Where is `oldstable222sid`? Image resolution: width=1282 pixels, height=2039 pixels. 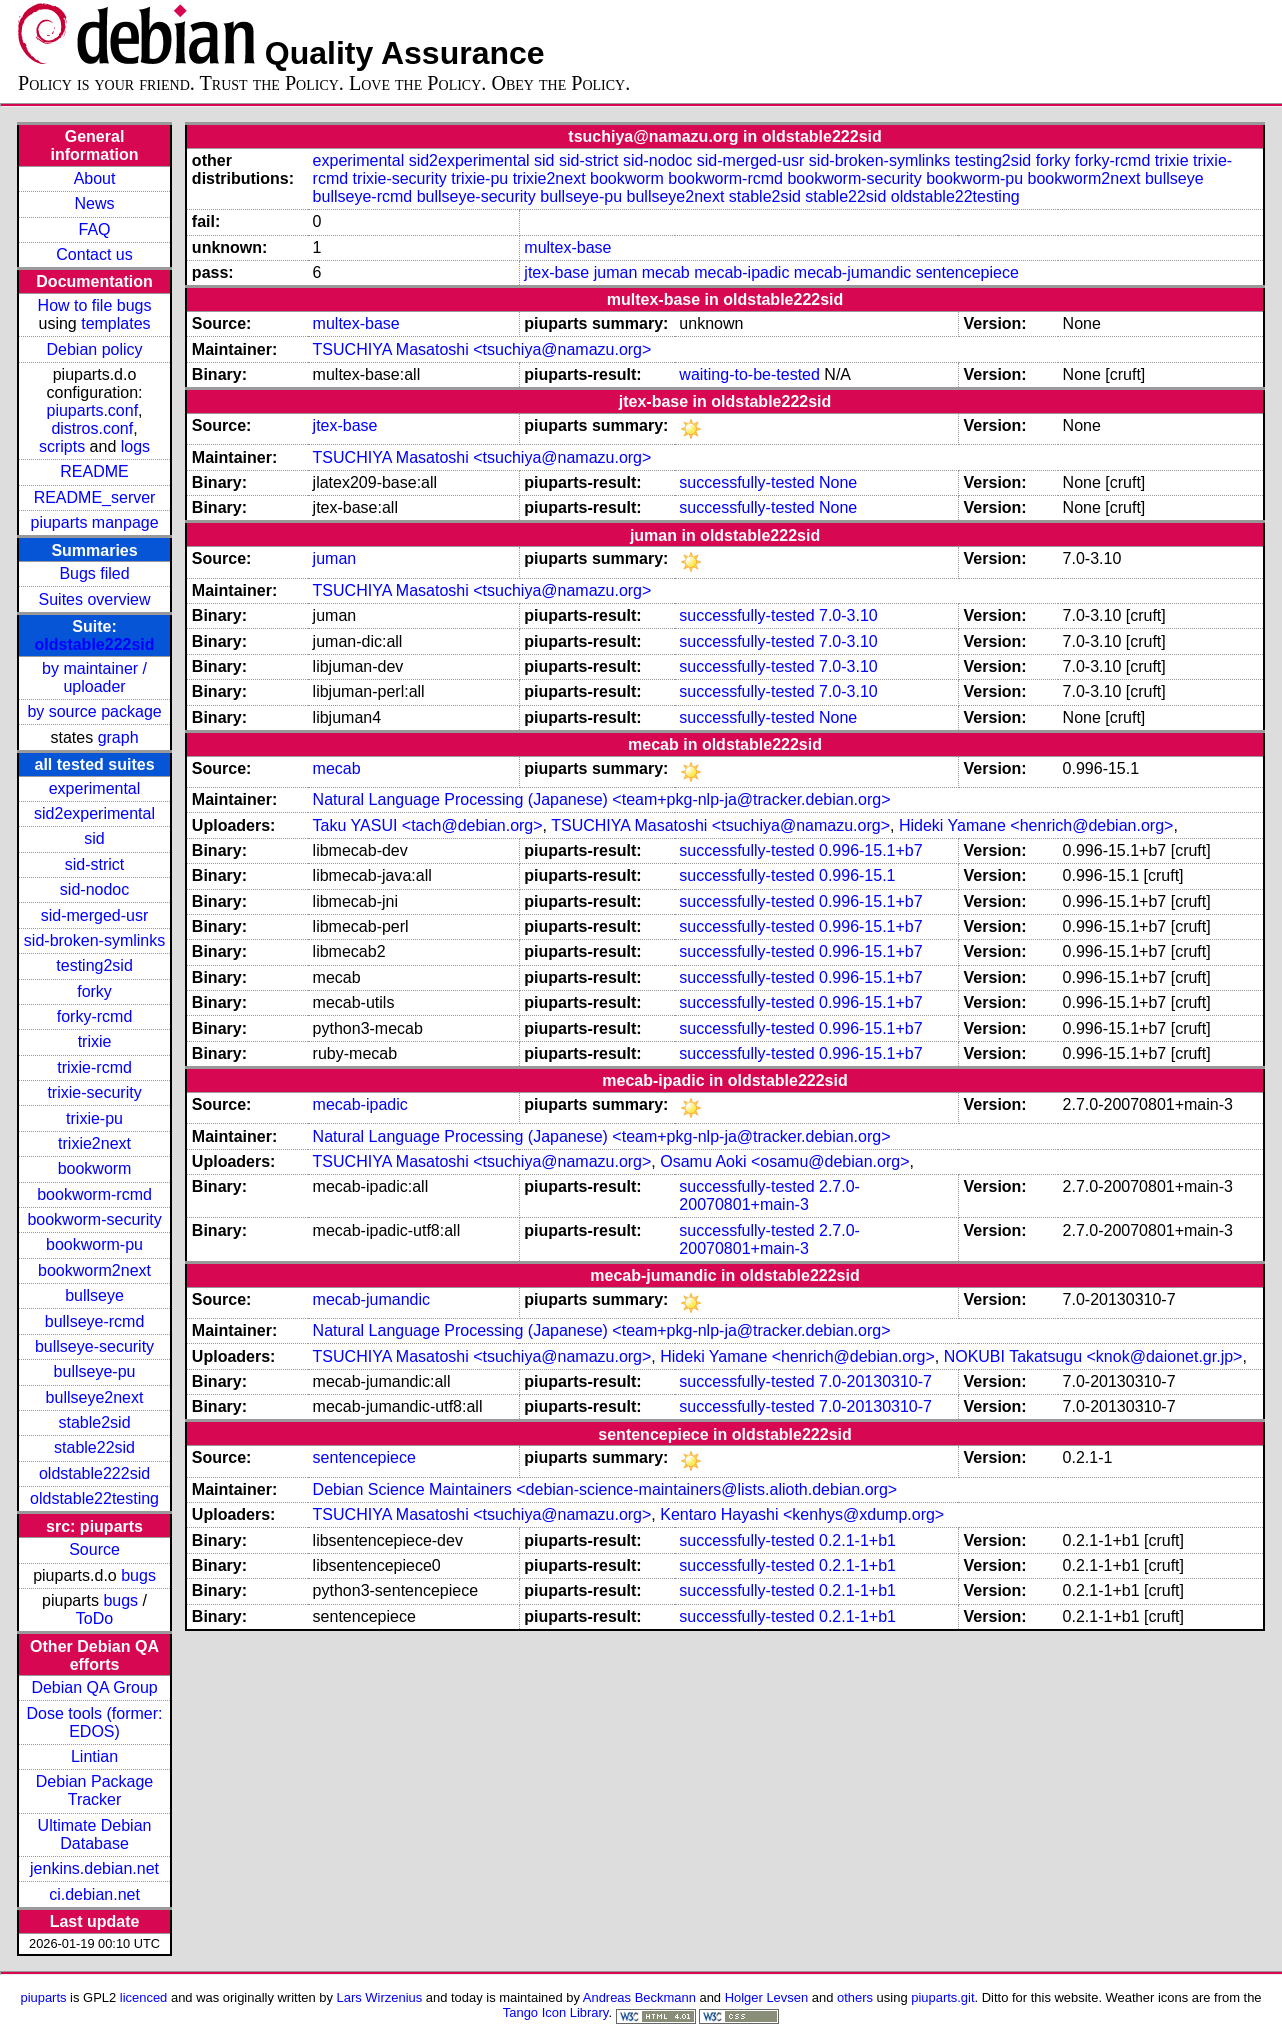
oldstable222sid is located at coordinates (95, 644).